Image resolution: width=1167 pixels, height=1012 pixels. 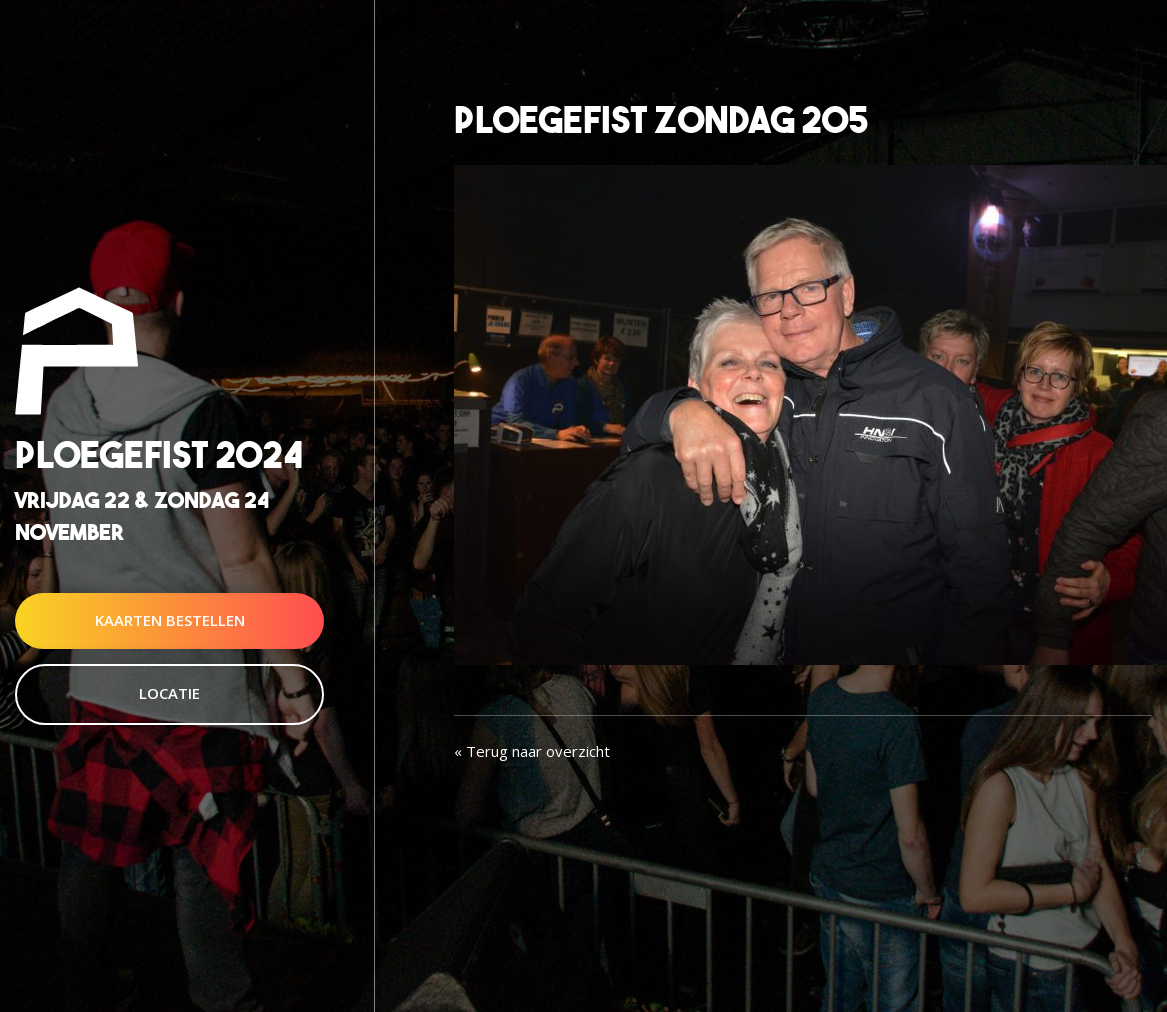 I want to click on Kaarten Bestellen, so click(x=170, y=620).